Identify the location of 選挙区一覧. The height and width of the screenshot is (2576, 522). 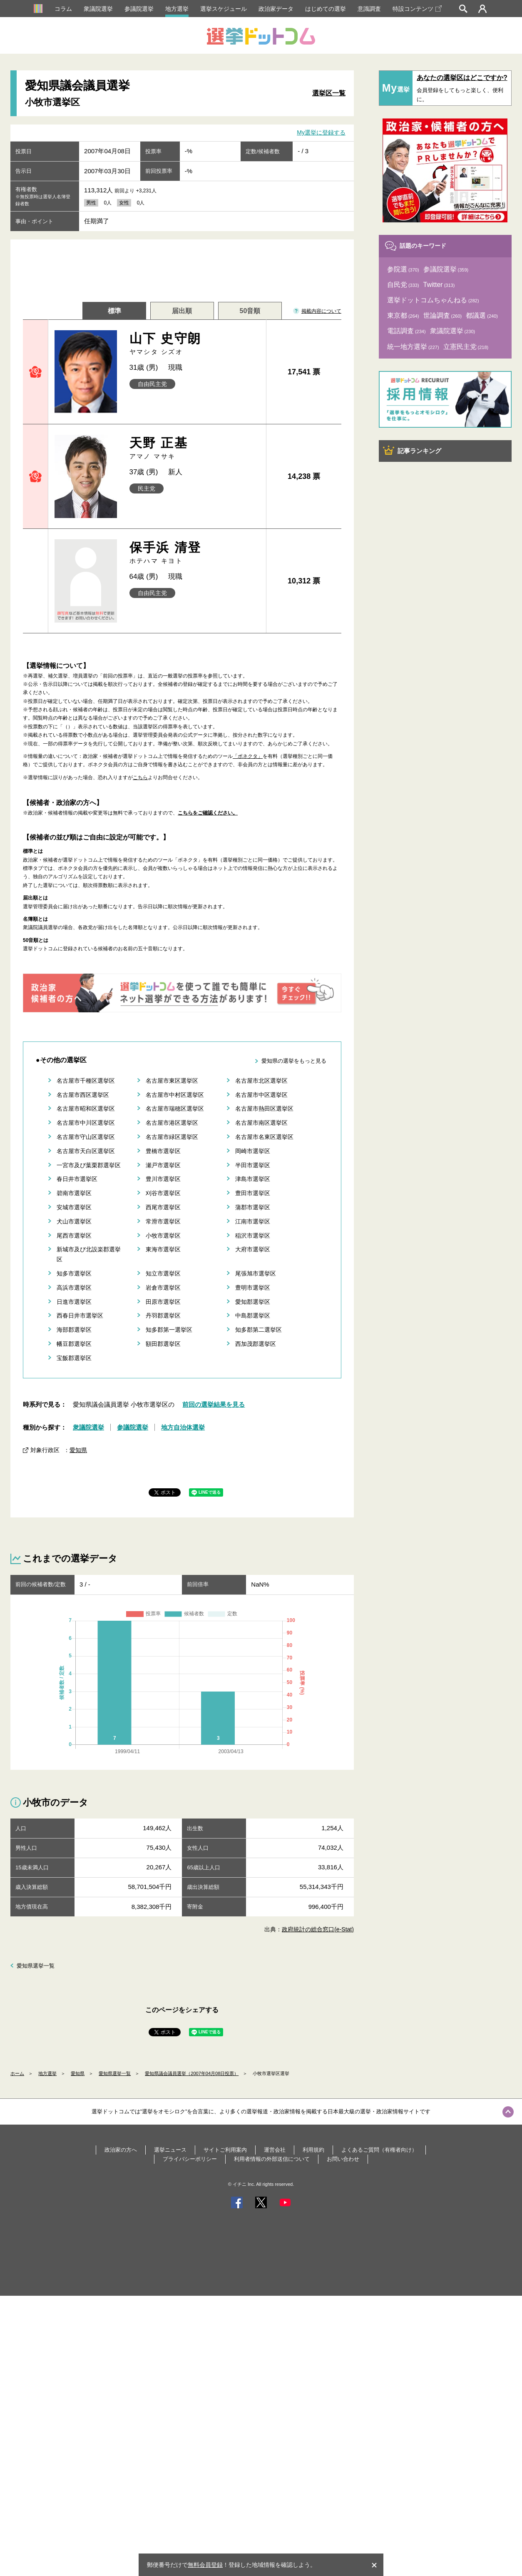
(329, 93).